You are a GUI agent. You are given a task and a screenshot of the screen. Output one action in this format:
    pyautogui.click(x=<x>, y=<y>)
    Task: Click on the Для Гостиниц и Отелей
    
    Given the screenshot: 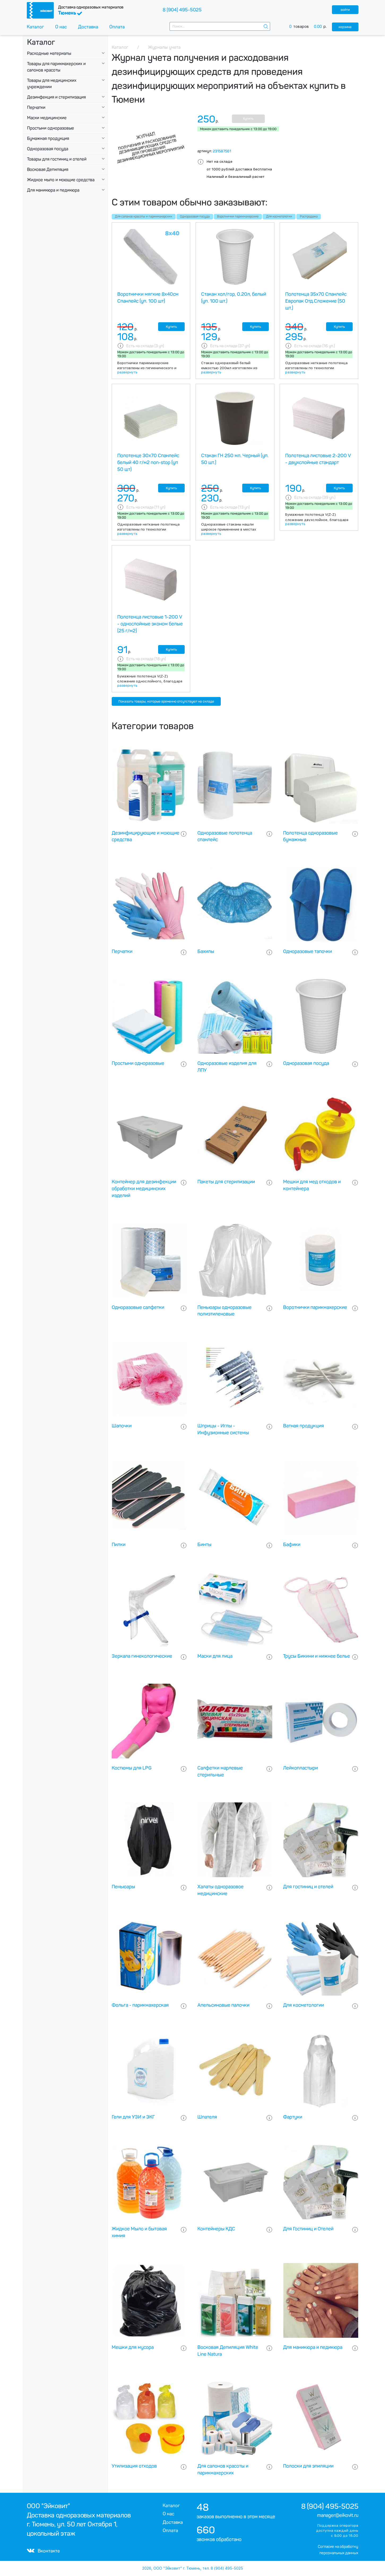 What is the action you would take?
    pyautogui.click(x=308, y=2229)
    